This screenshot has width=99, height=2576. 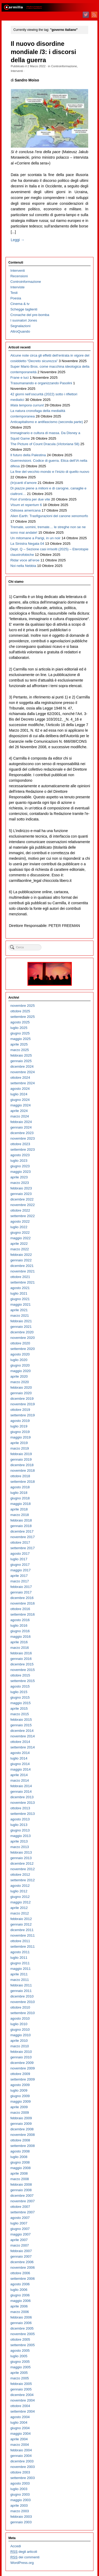 I want to click on aprile 2003, so click(x=19, y=2505).